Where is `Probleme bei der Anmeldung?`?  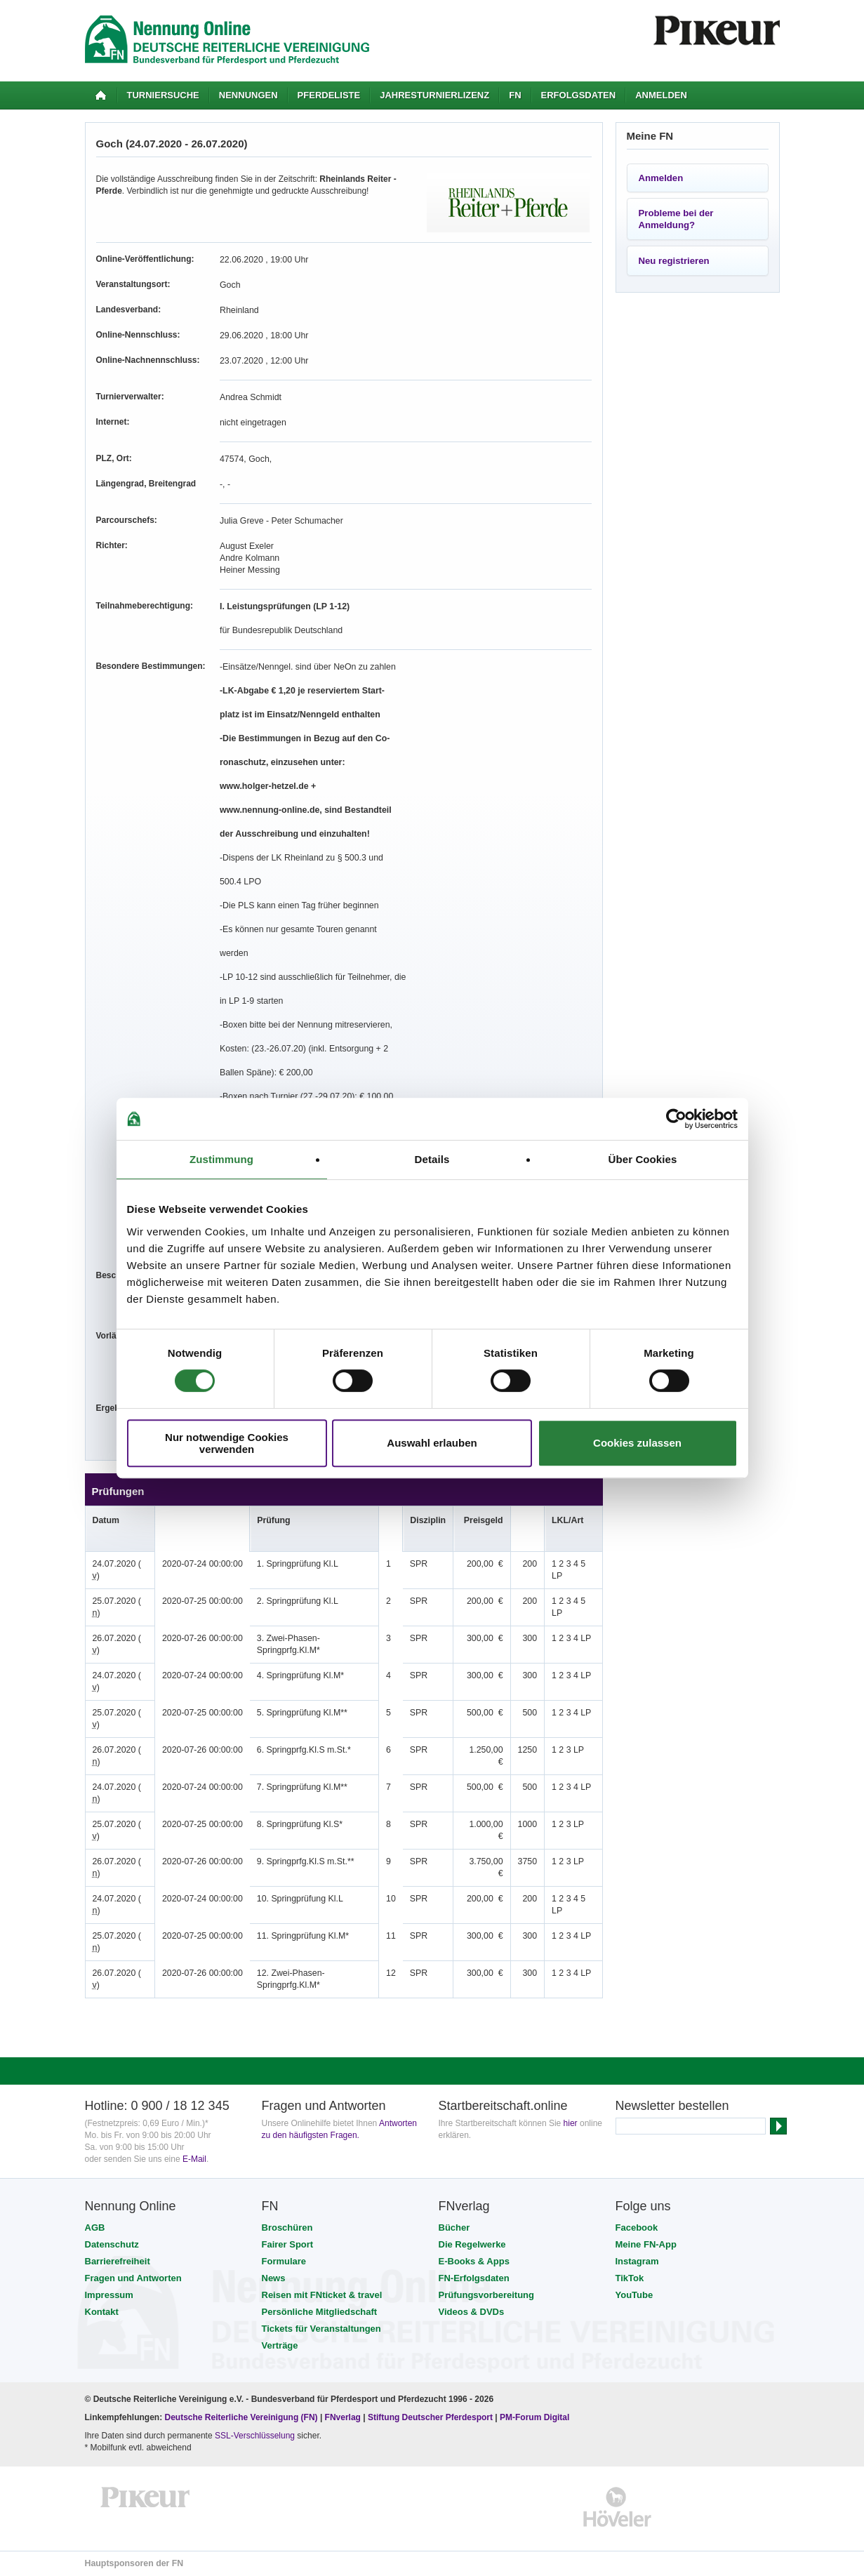
Probleme bei der Anmeldung? is located at coordinates (676, 219).